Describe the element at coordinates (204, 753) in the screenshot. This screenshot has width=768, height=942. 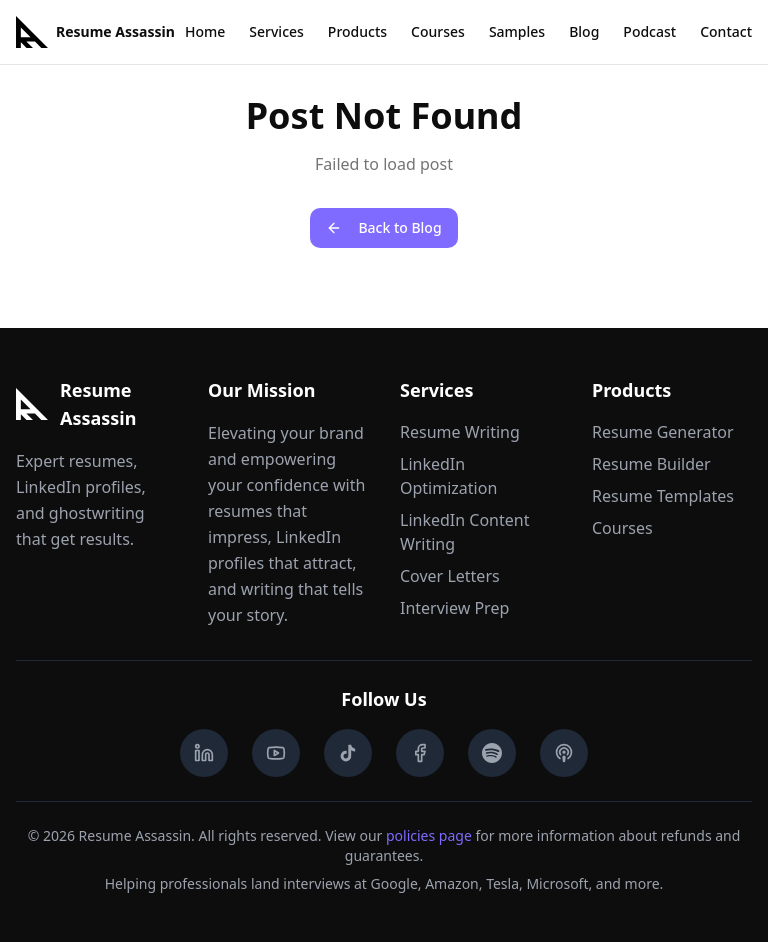
I see `[LinkedIn]` at that location.